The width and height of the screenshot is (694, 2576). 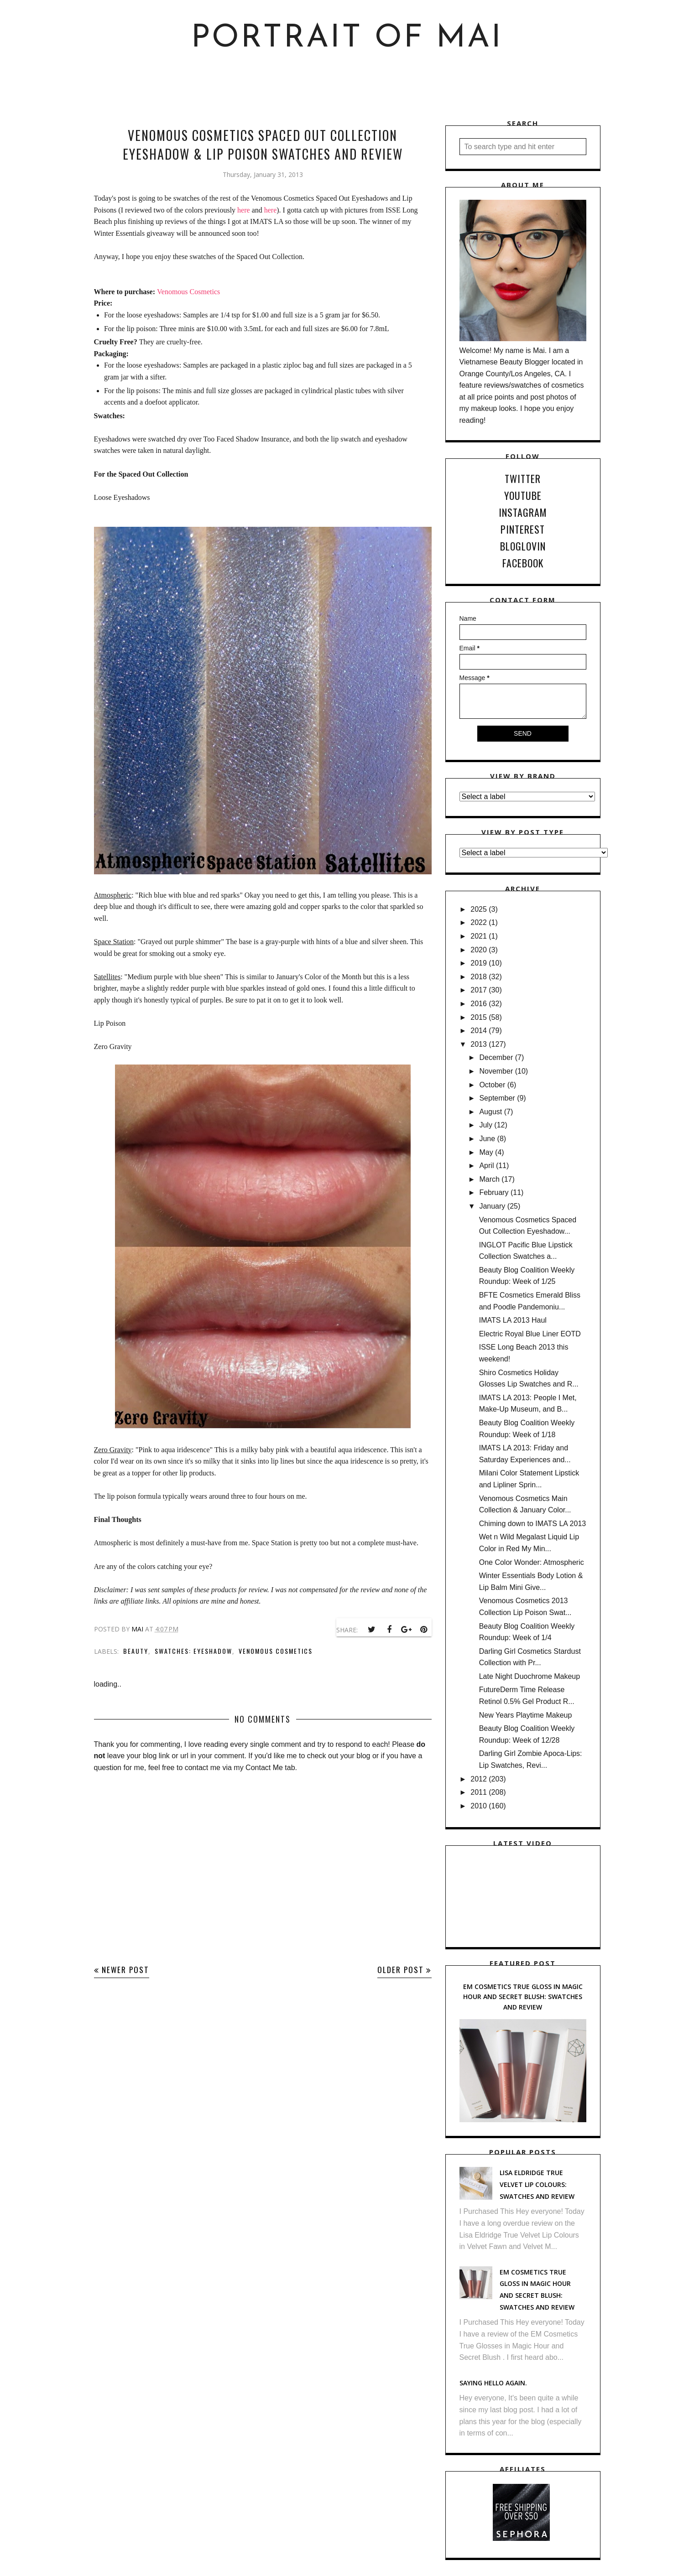 What do you see at coordinates (492, 1085) in the screenshot?
I see `October` at bounding box center [492, 1085].